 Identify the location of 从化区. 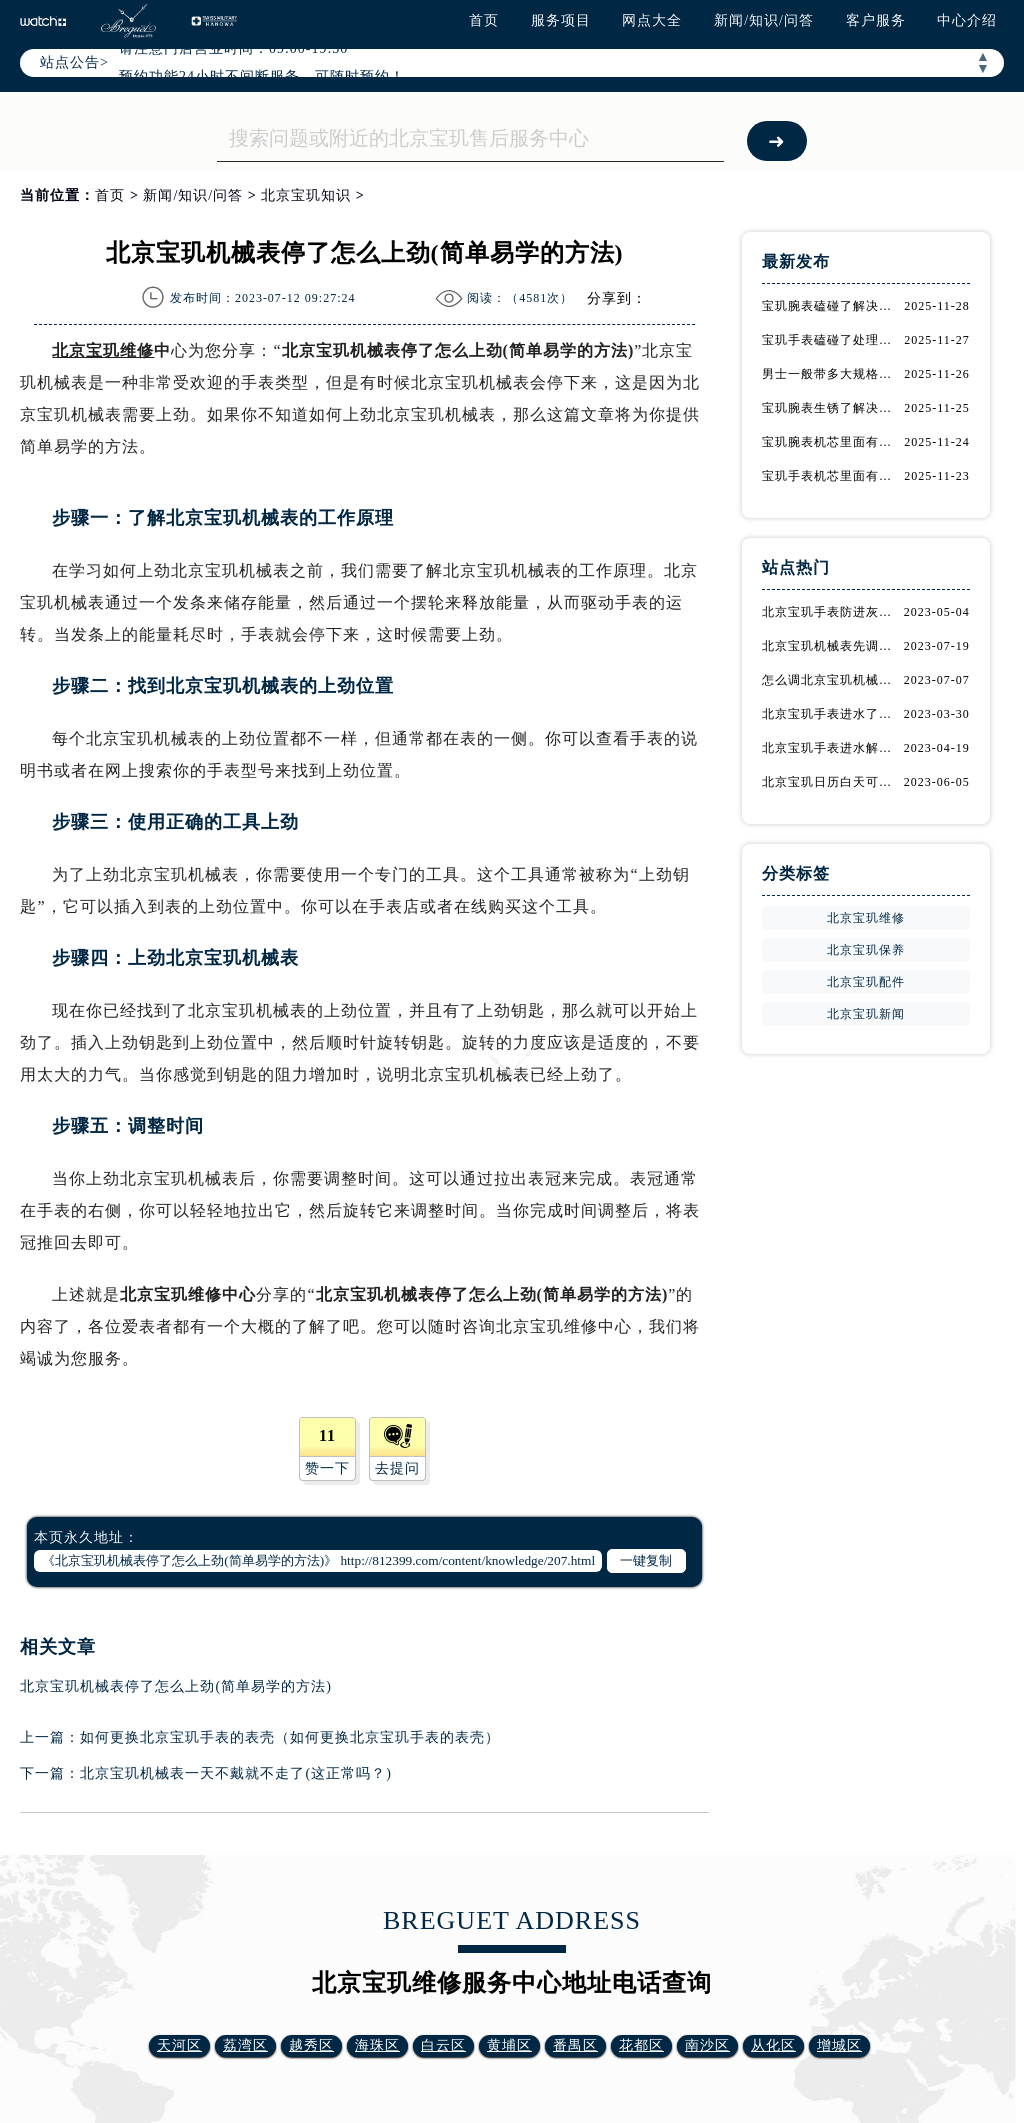
(773, 2045).